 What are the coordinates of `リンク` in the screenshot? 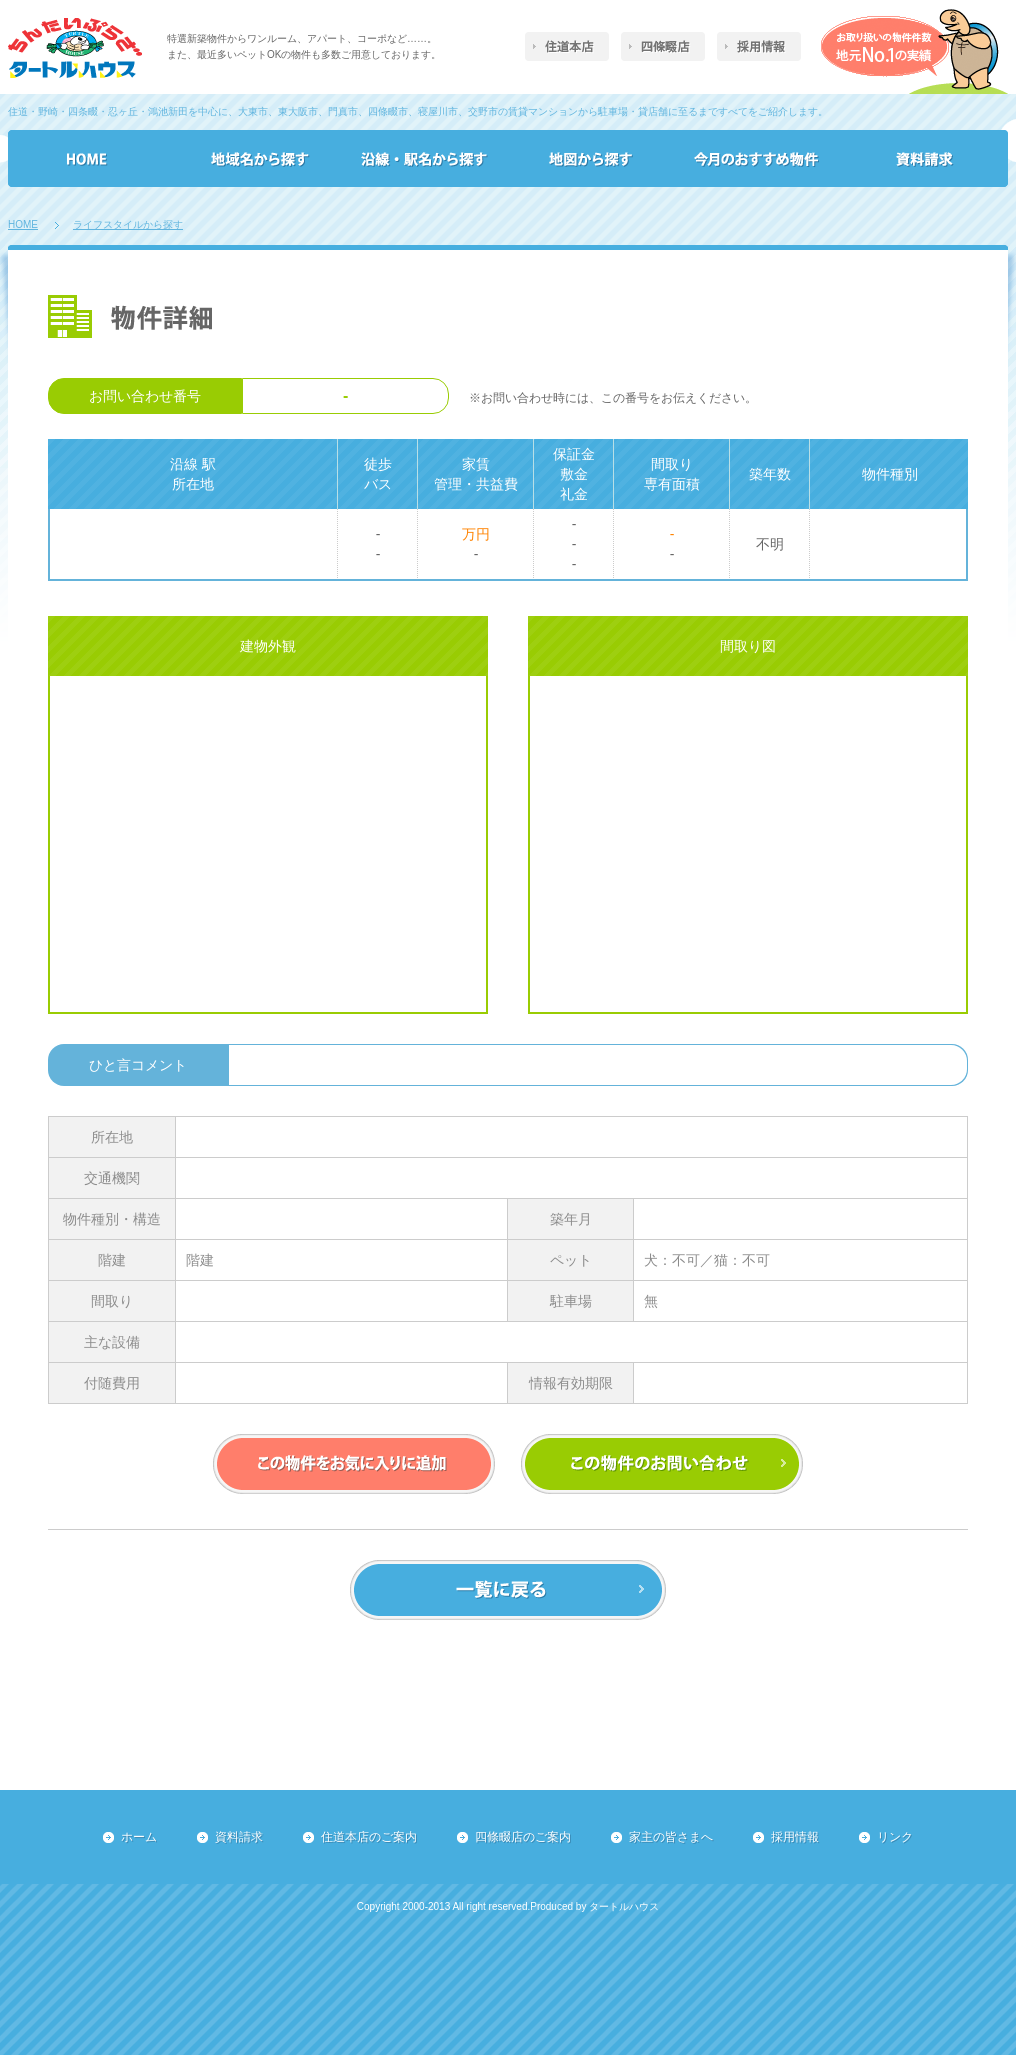 It's located at (895, 1837).